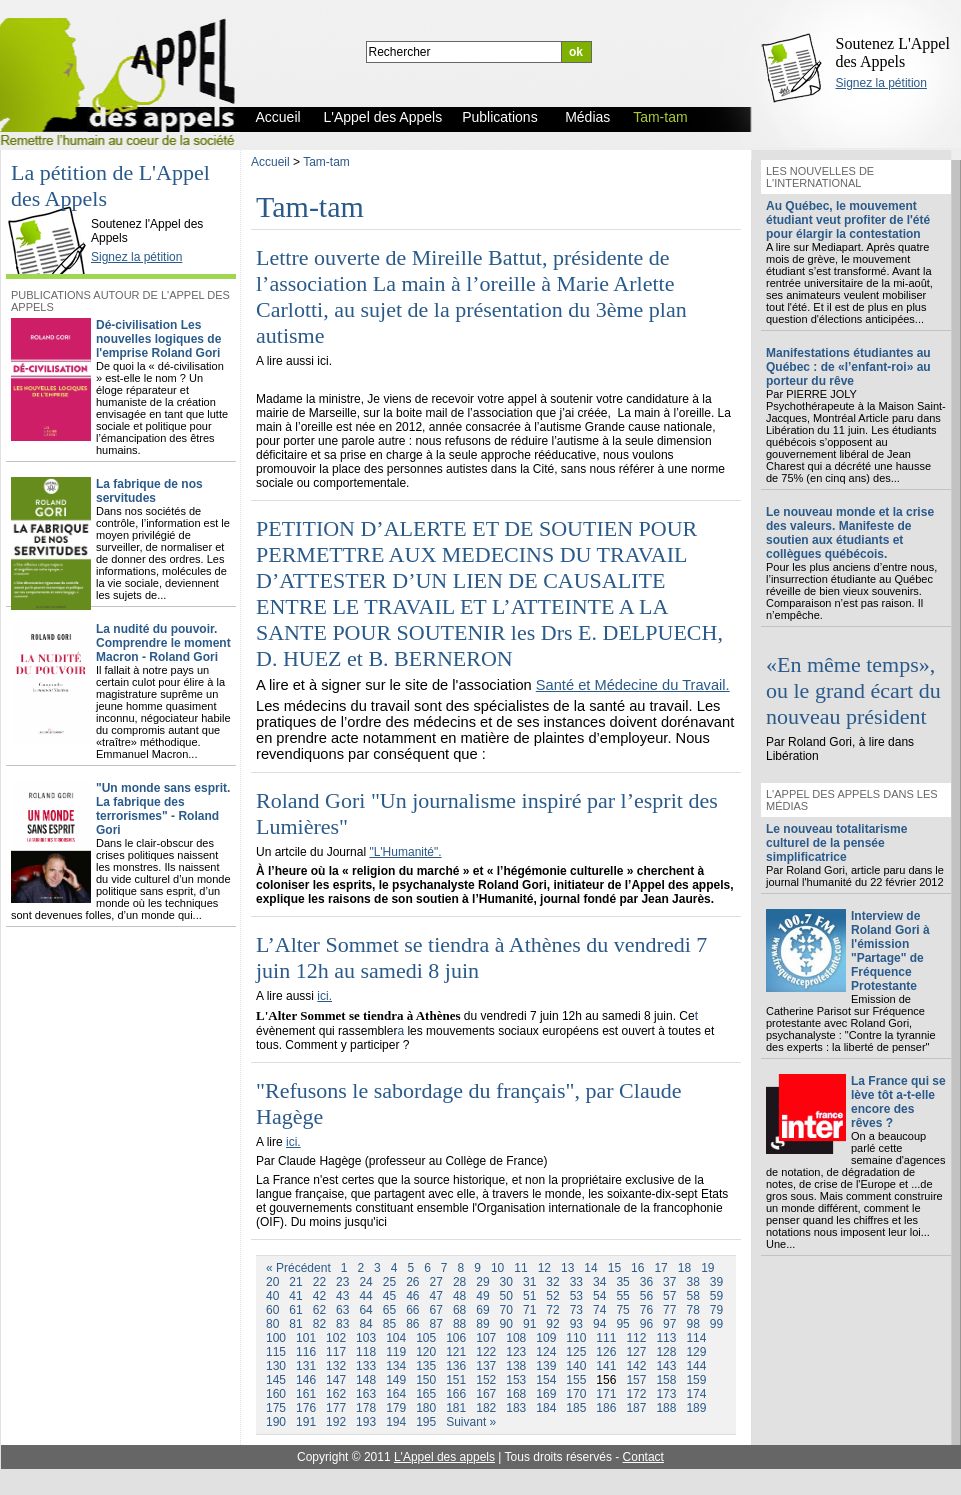 This screenshot has width=961, height=1495. I want to click on 134, so click(396, 1366).